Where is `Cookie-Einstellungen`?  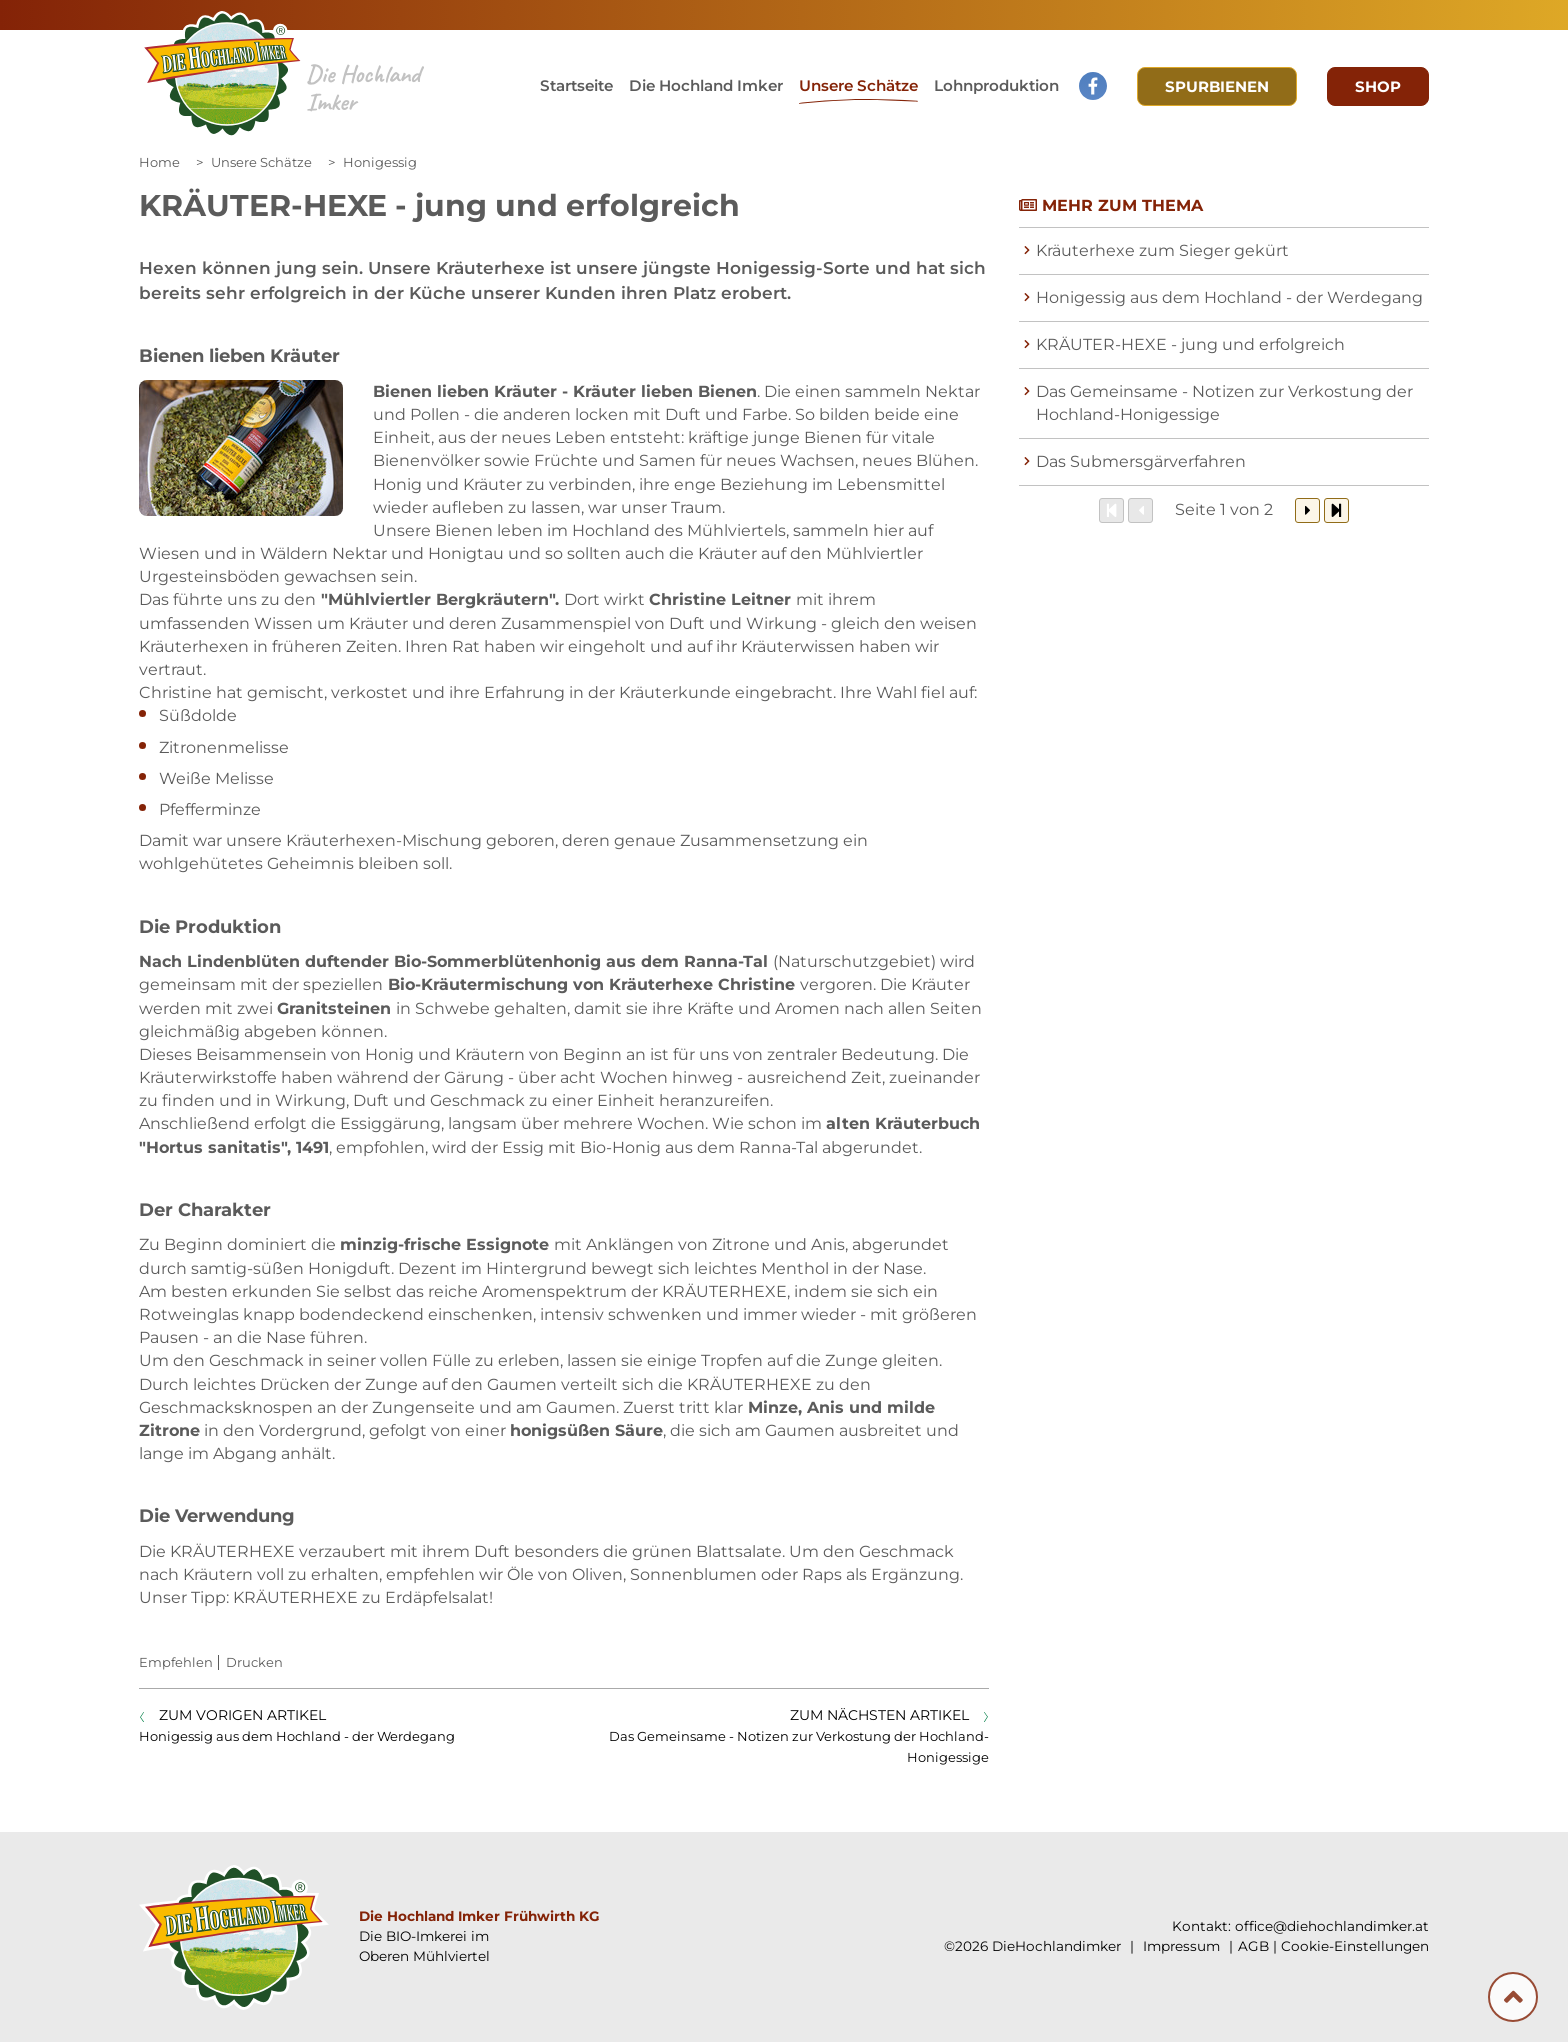
Cookie-Einstellungen is located at coordinates (1355, 1946).